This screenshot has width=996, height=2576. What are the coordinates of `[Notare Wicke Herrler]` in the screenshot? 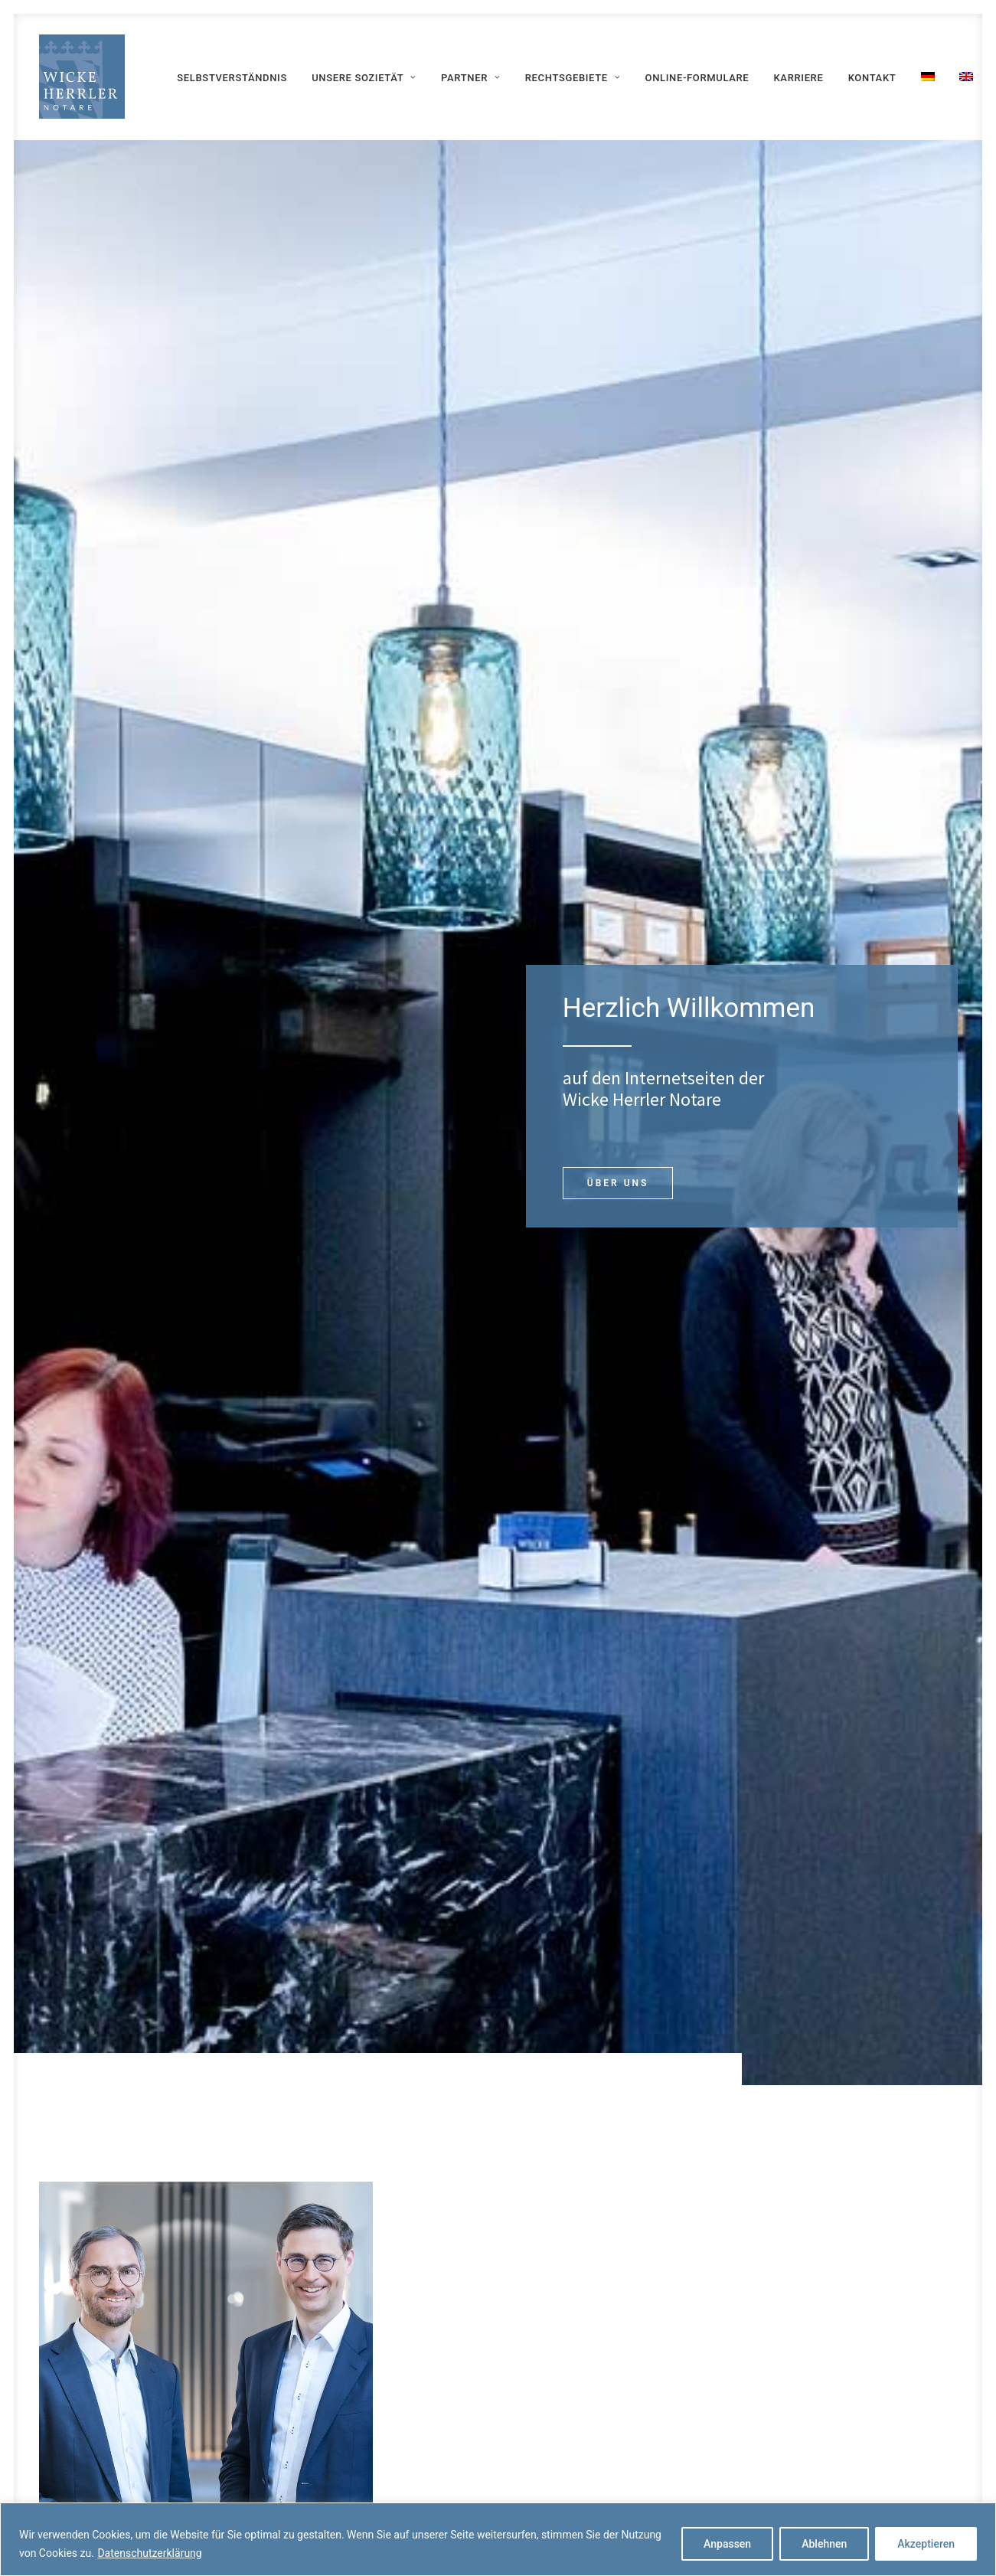 It's located at (82, 76).